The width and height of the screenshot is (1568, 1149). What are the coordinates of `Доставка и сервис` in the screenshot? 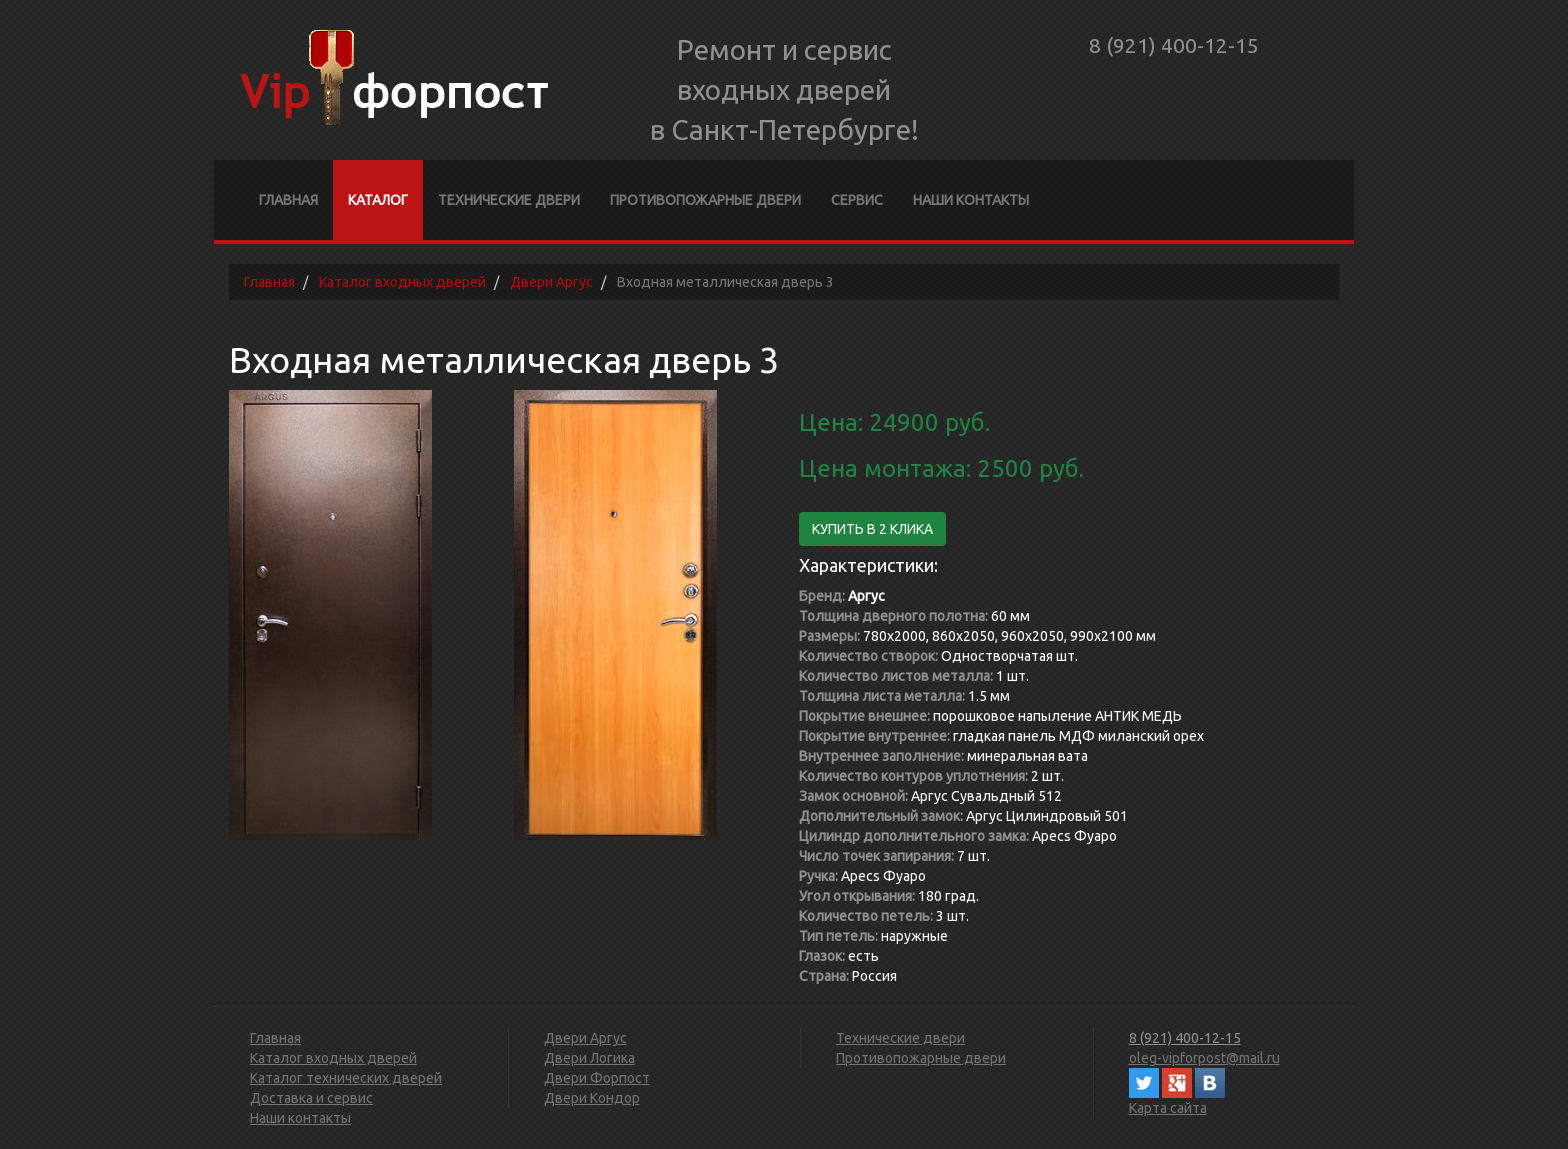 It's located at (311, 1098).